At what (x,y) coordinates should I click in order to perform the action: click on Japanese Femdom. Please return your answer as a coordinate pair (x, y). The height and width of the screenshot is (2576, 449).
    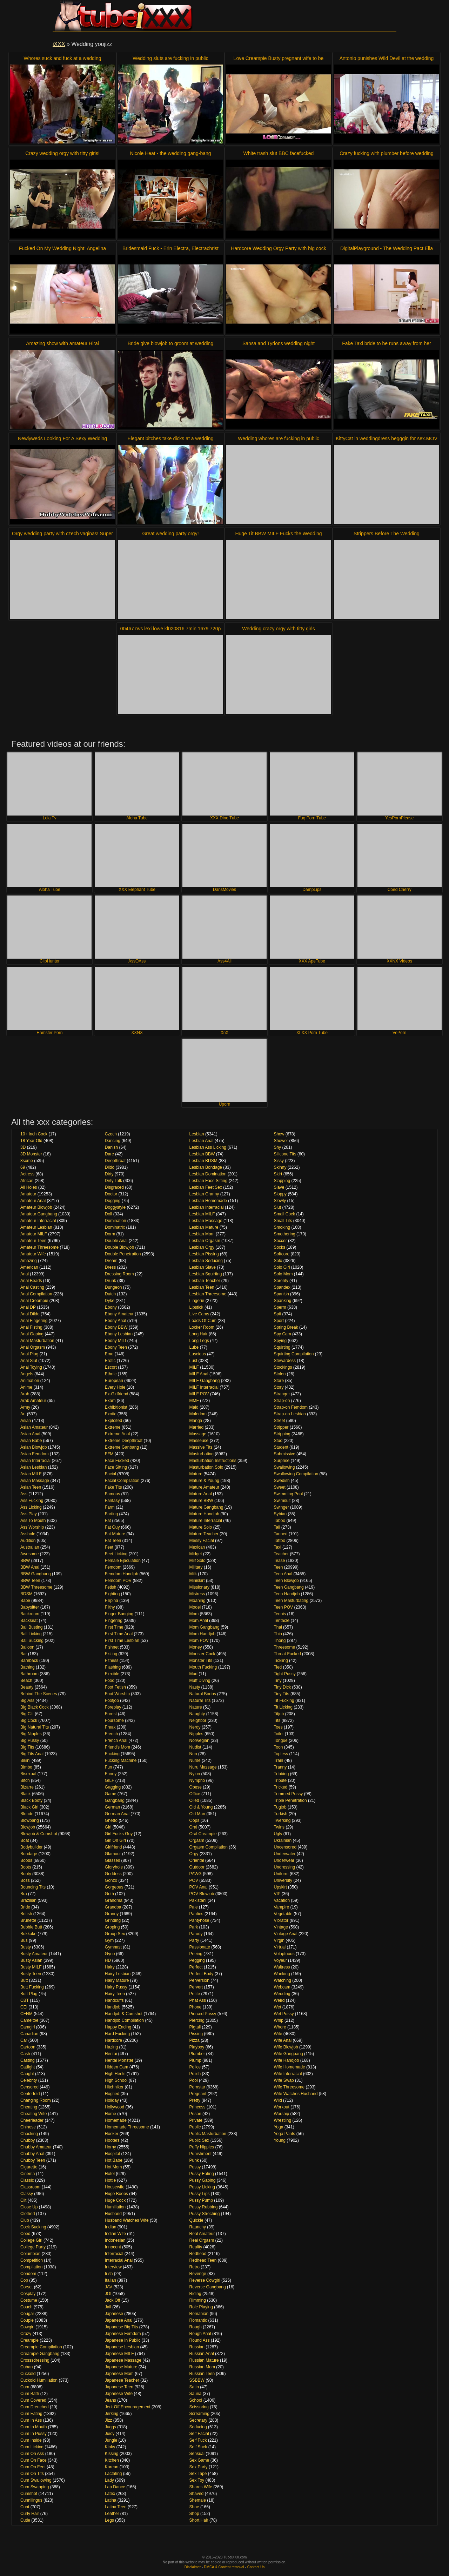
    Looking at the image, I should click on (123, 2333).